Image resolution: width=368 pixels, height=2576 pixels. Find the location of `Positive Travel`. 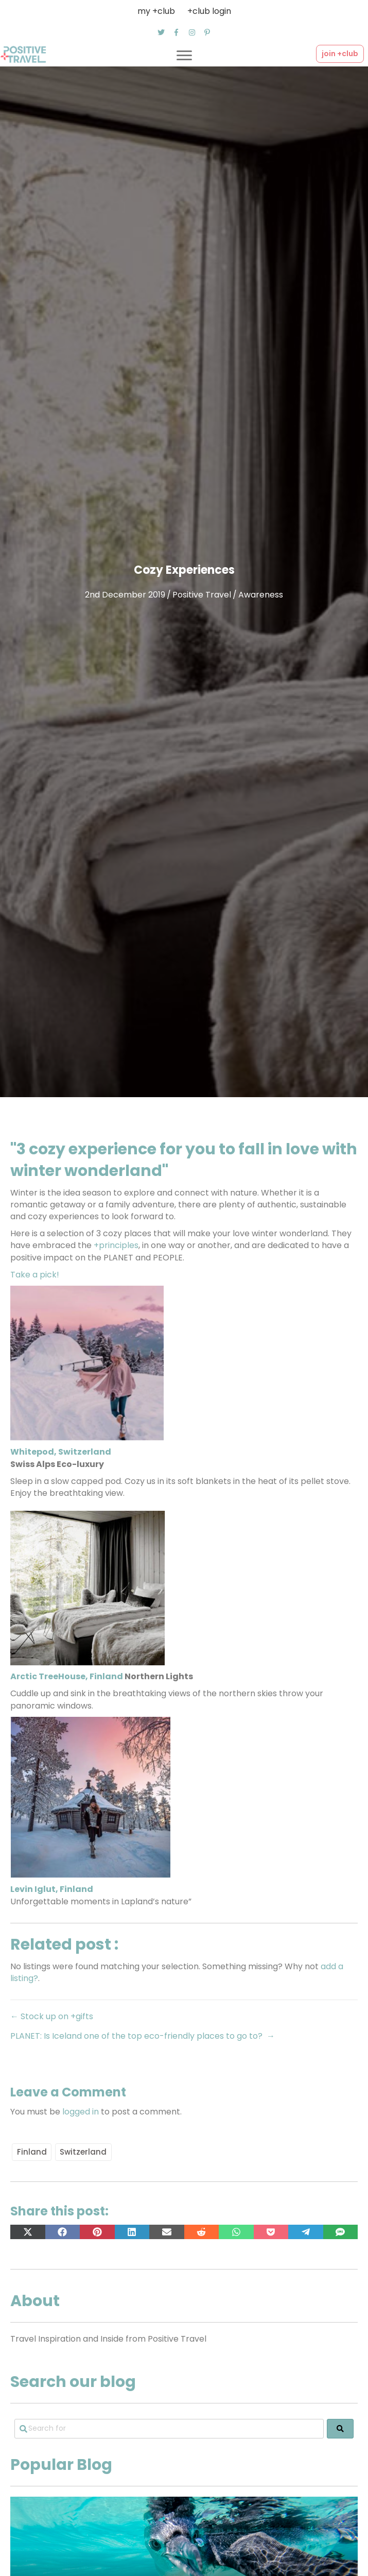

Positive Travel is located at coordinates (201, 595).